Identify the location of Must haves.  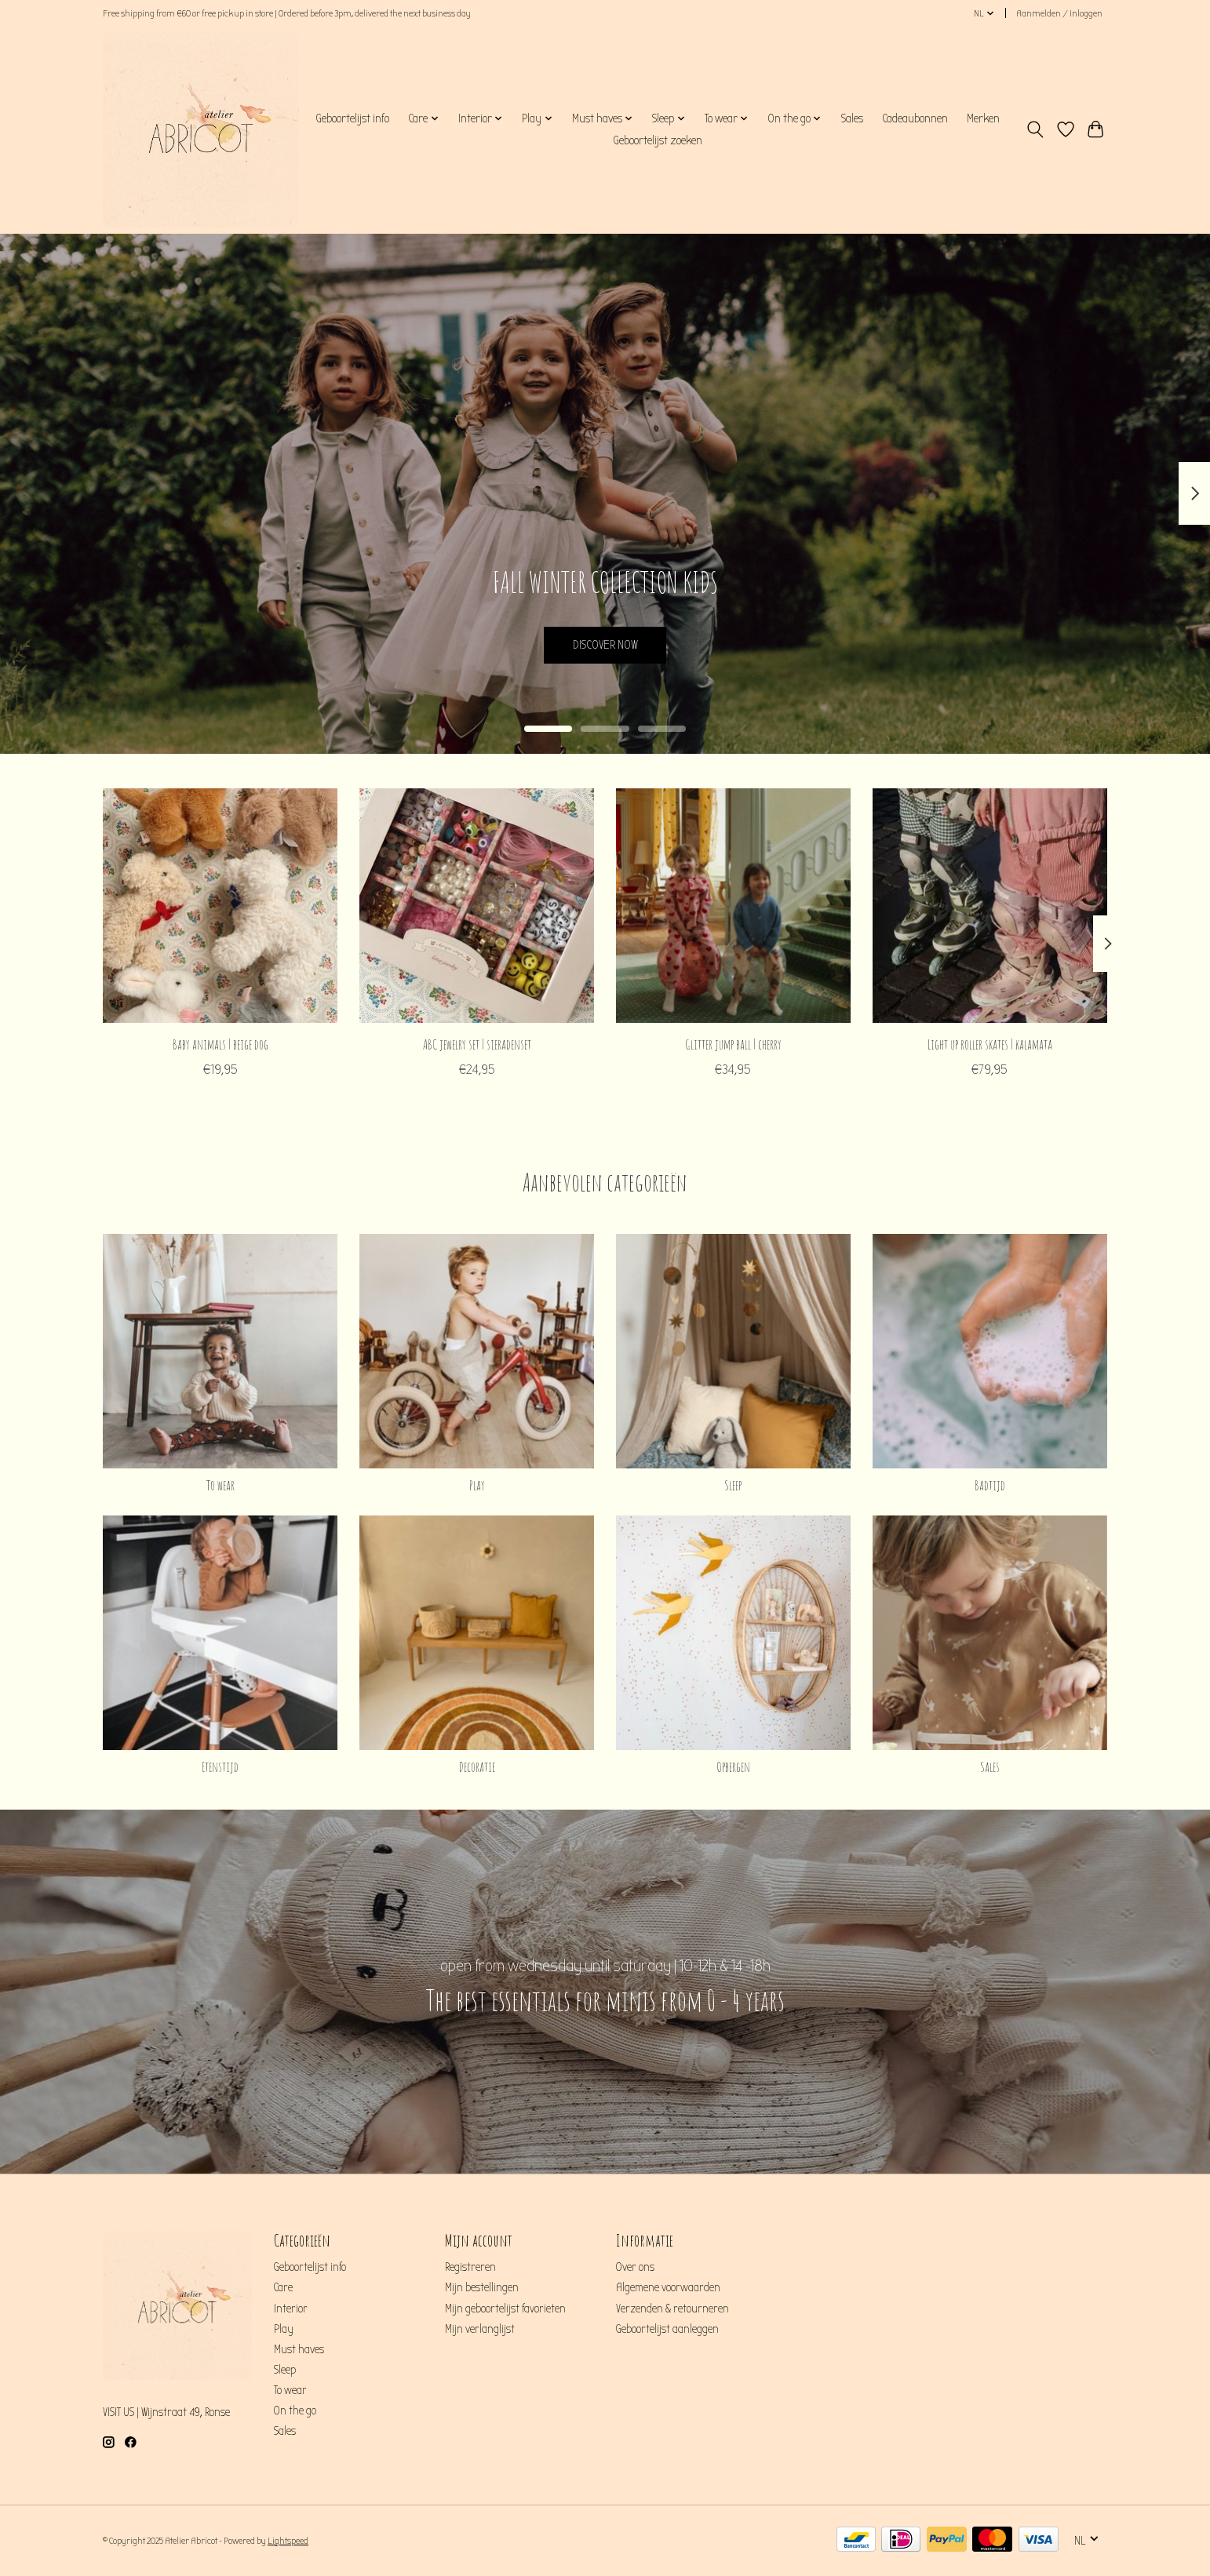
(299, 2349).